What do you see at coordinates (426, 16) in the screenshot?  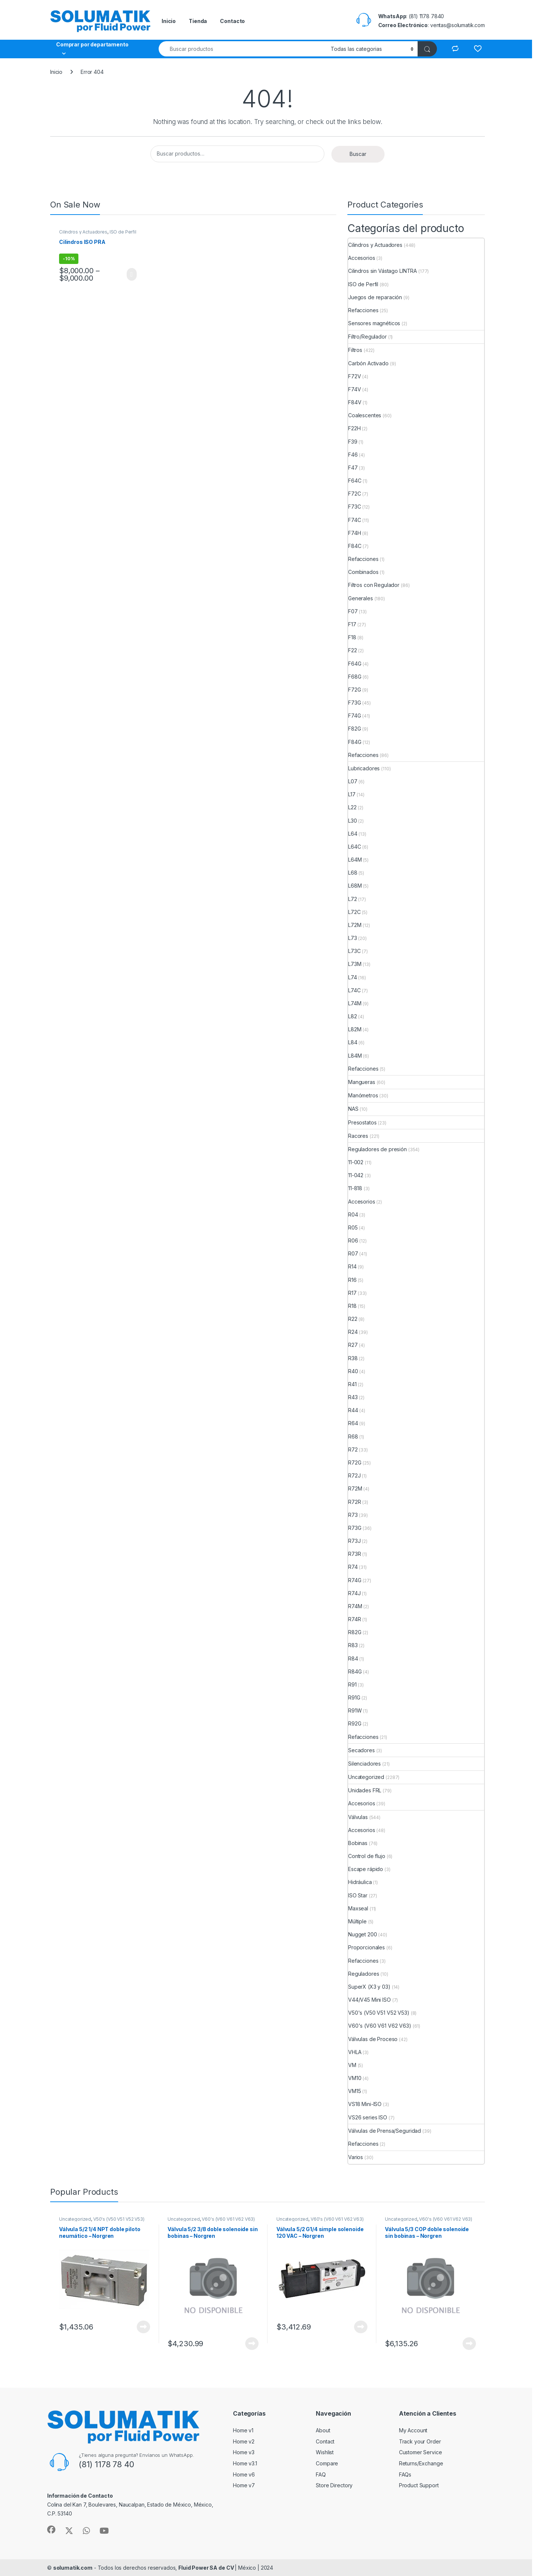 I see `(81) 1178 7840` at bounding box center [426, 16].